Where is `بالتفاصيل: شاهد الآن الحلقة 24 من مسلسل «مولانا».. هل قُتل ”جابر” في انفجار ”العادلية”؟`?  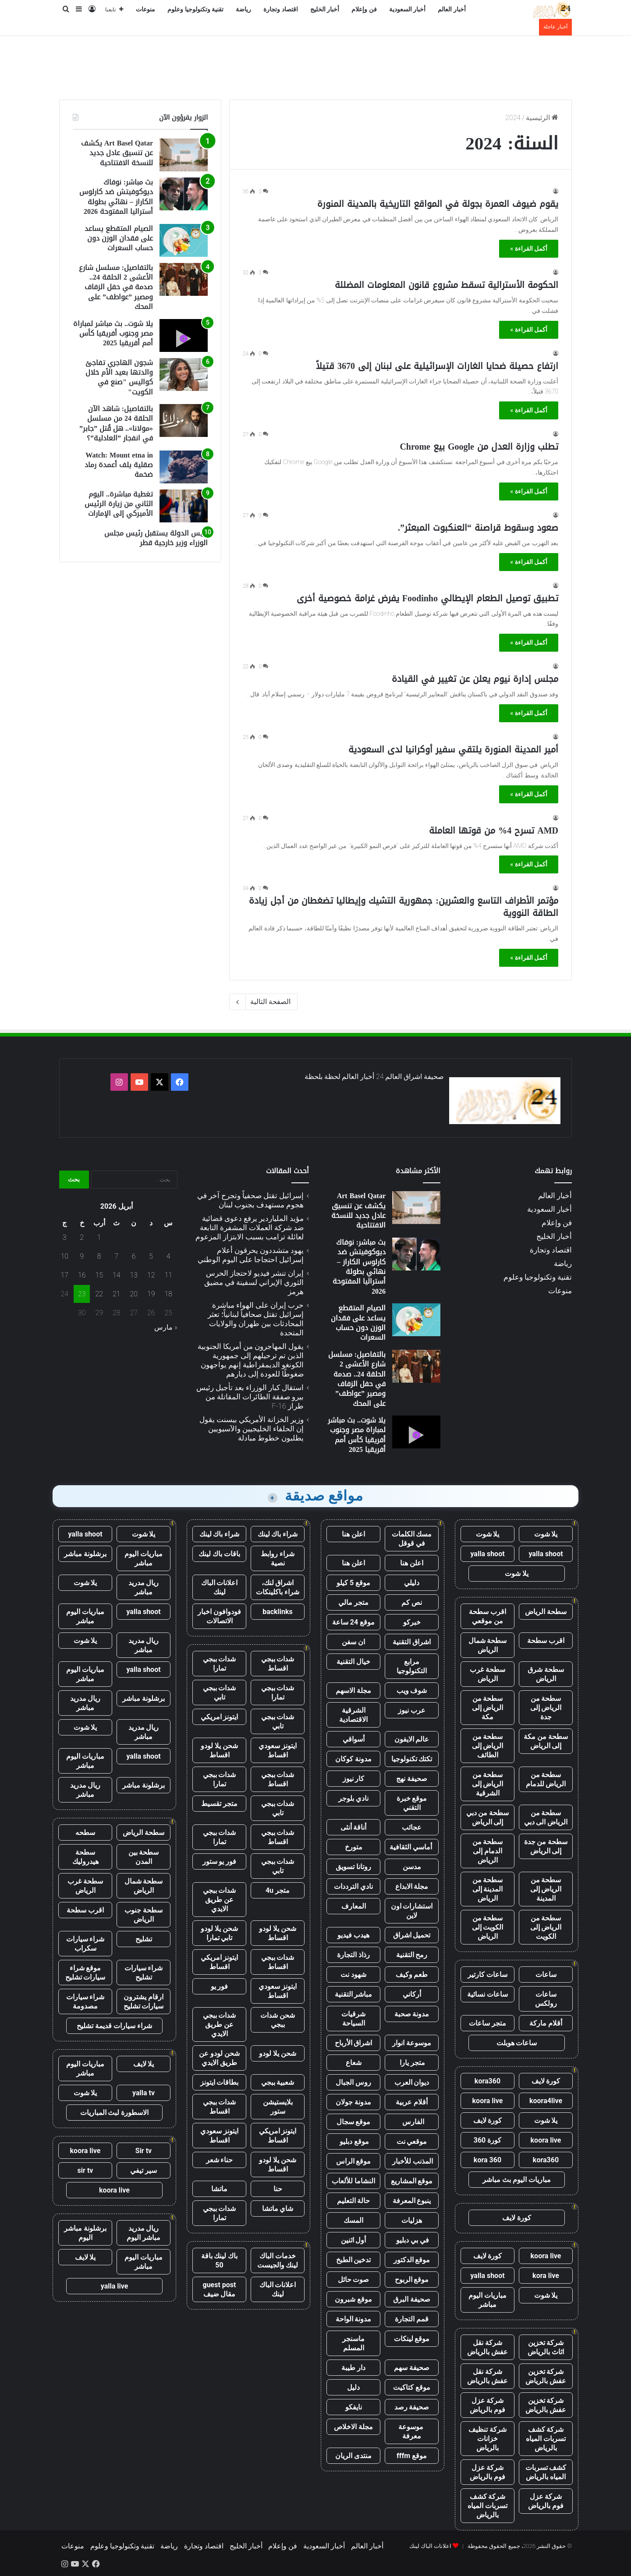 بالتفاصيل: شاهد الآن الحلقة 24 من مسلسل «مولانا».. هل قُتل ”جابر” في انفجار ”العادلية”؟ is located at coordinates (116, 423).